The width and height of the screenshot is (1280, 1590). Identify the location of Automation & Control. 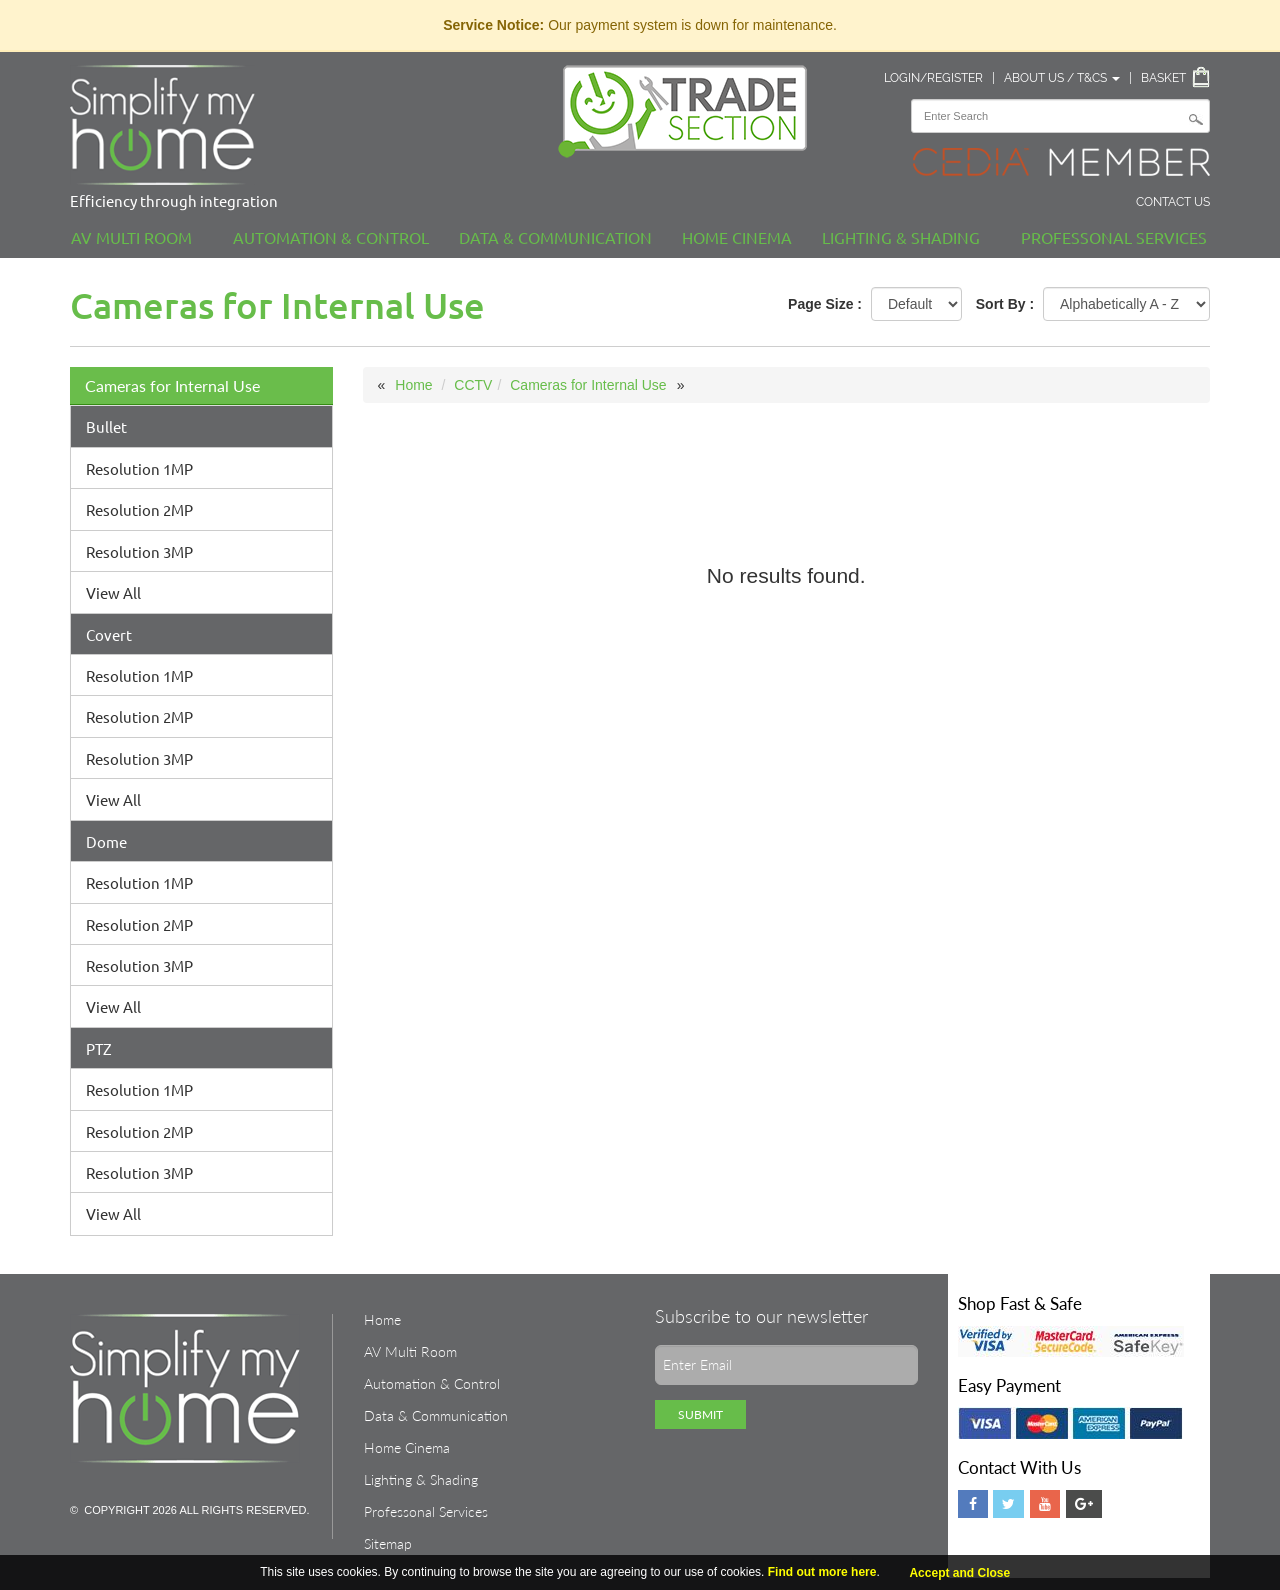
(331, 237).